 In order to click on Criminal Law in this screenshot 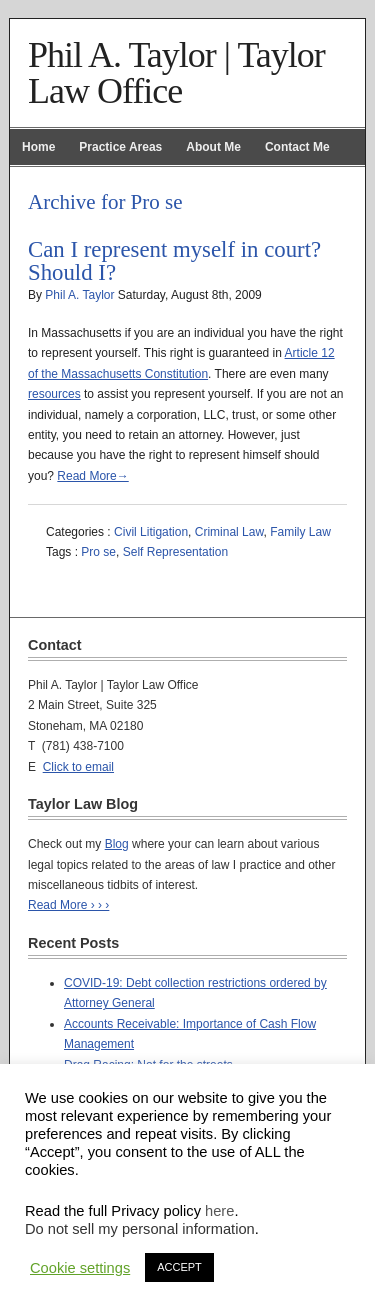, I will do `click(229, 532)`.